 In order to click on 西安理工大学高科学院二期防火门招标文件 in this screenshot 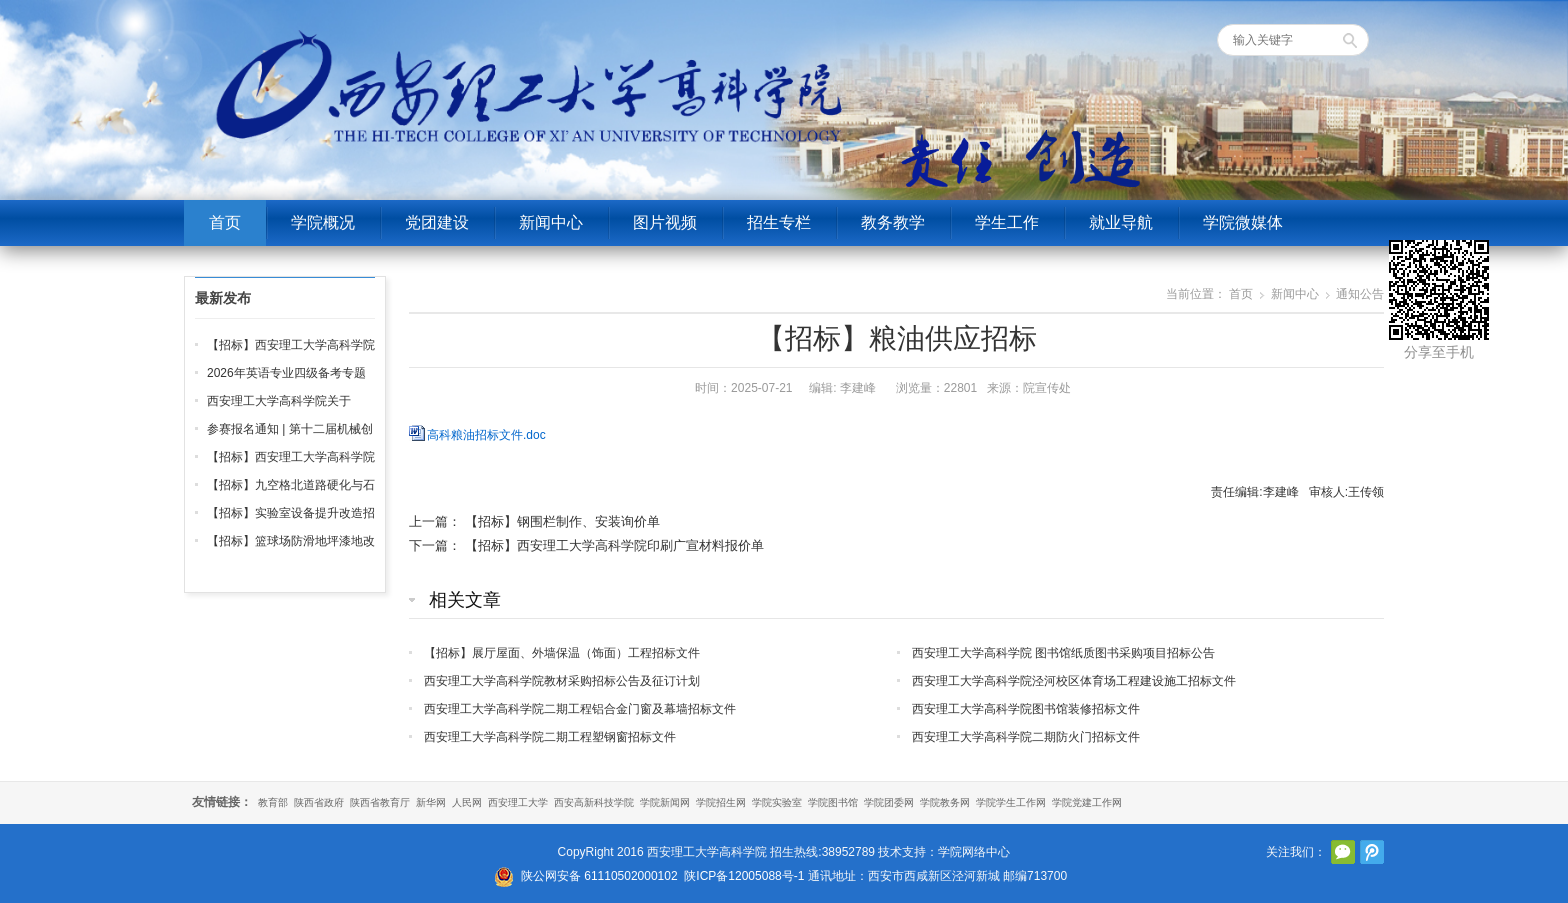, I will do `click(1026, 737)`.